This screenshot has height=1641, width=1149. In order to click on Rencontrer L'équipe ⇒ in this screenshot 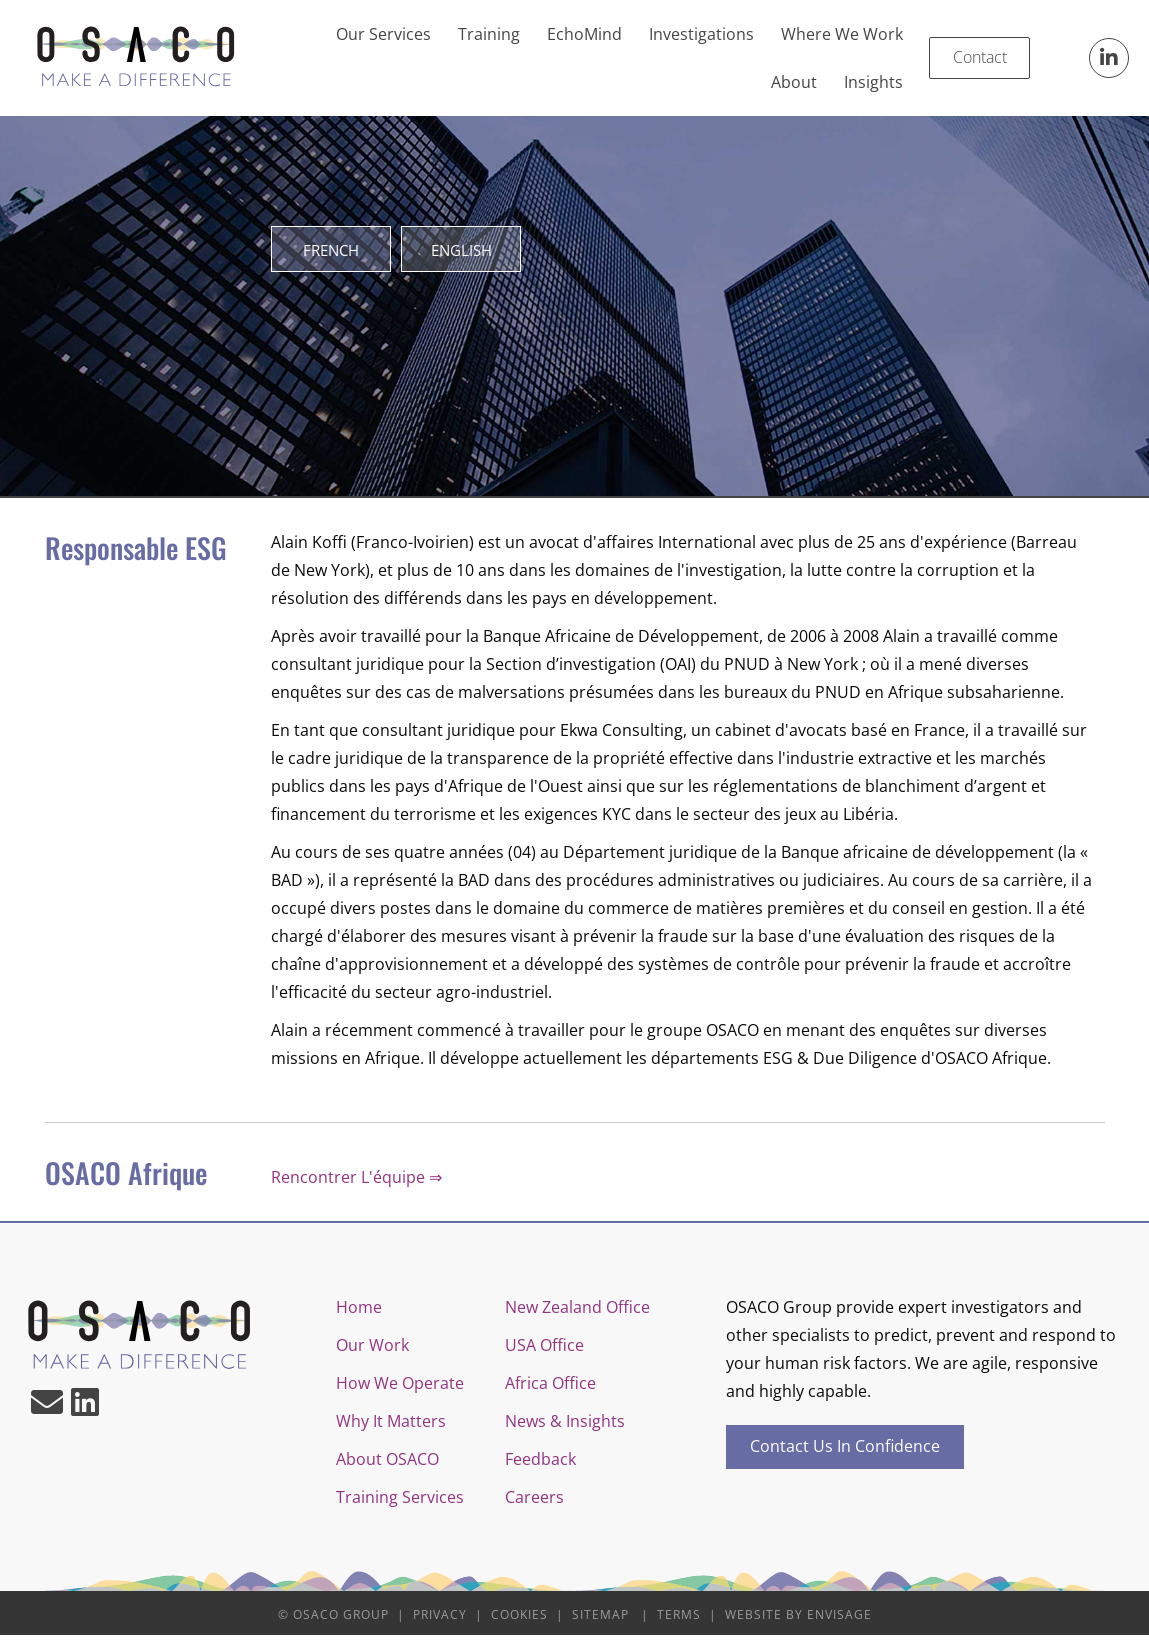, I will do `click(356, 1183)`.